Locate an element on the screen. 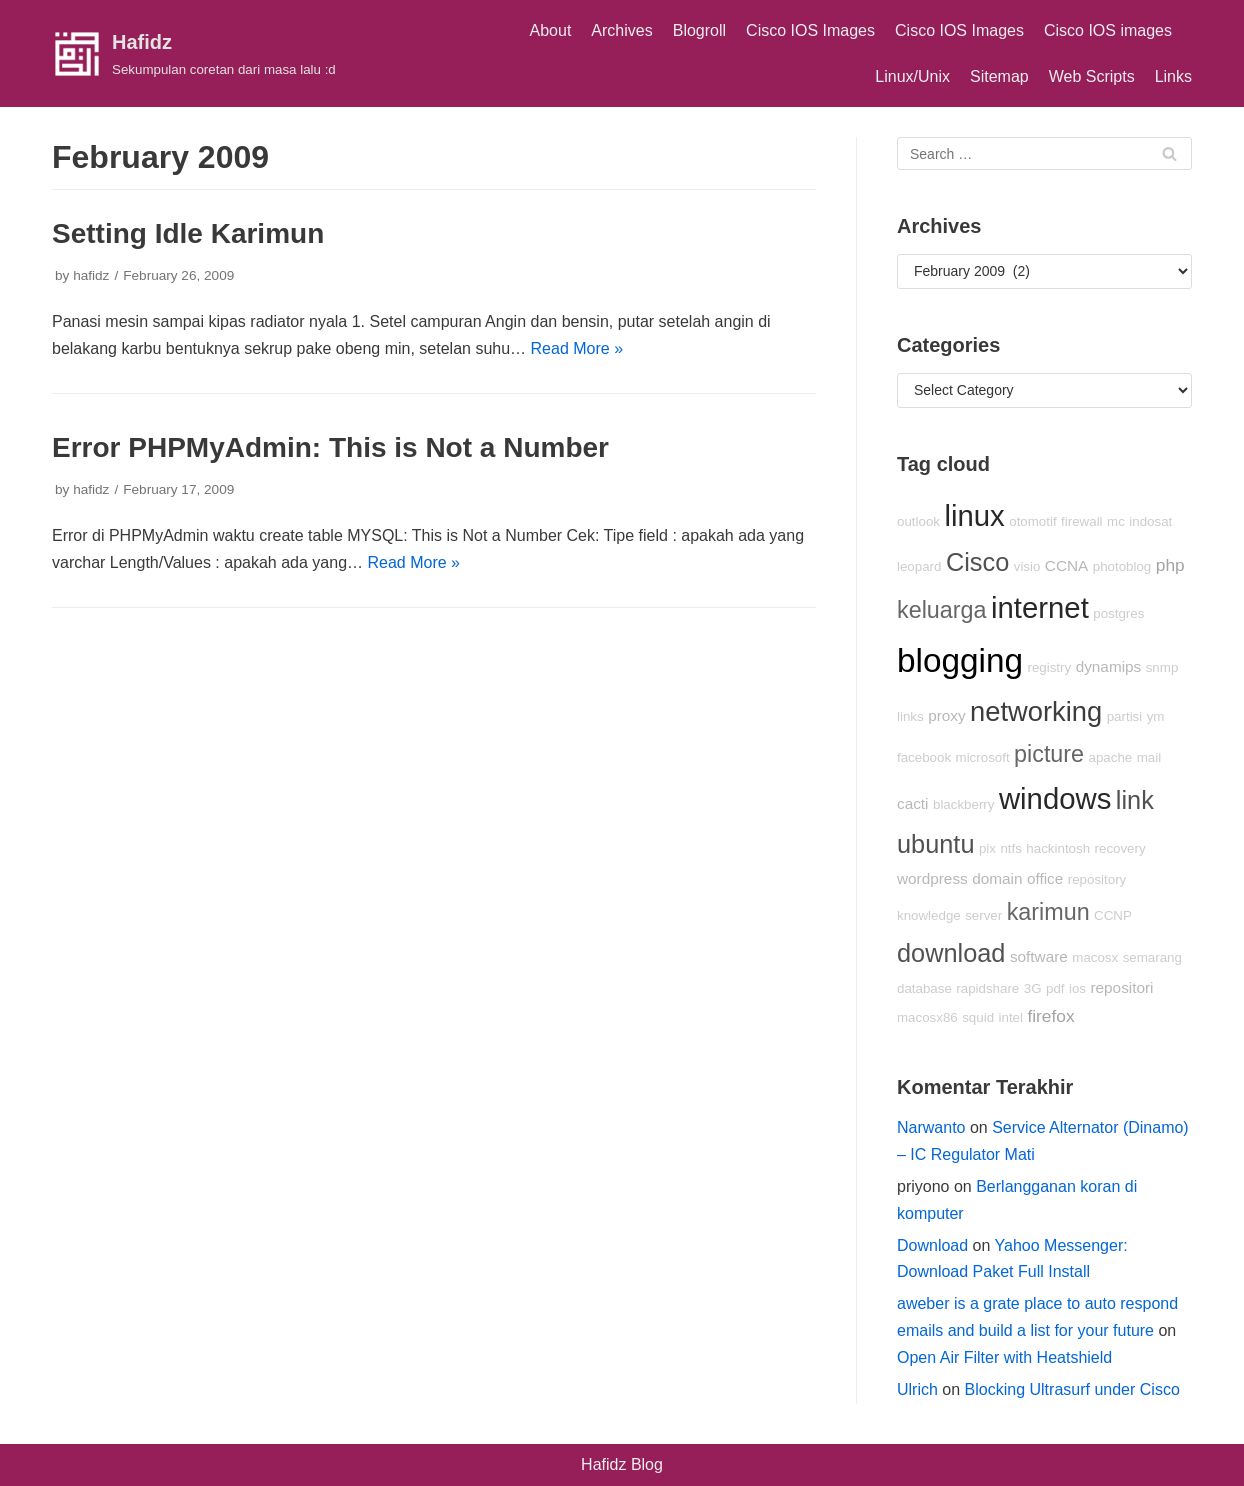 The width and height of the screenshot is (1244, 1486). server is located at coordinates (983, 915).